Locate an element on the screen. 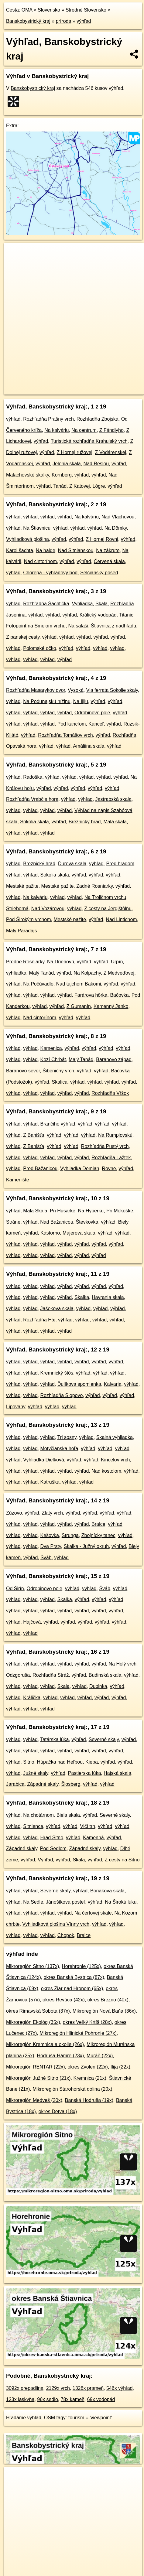 The width and height of the screenshot is (144, 2576). Predné Rosniarky is located at coordinates (25, 961).